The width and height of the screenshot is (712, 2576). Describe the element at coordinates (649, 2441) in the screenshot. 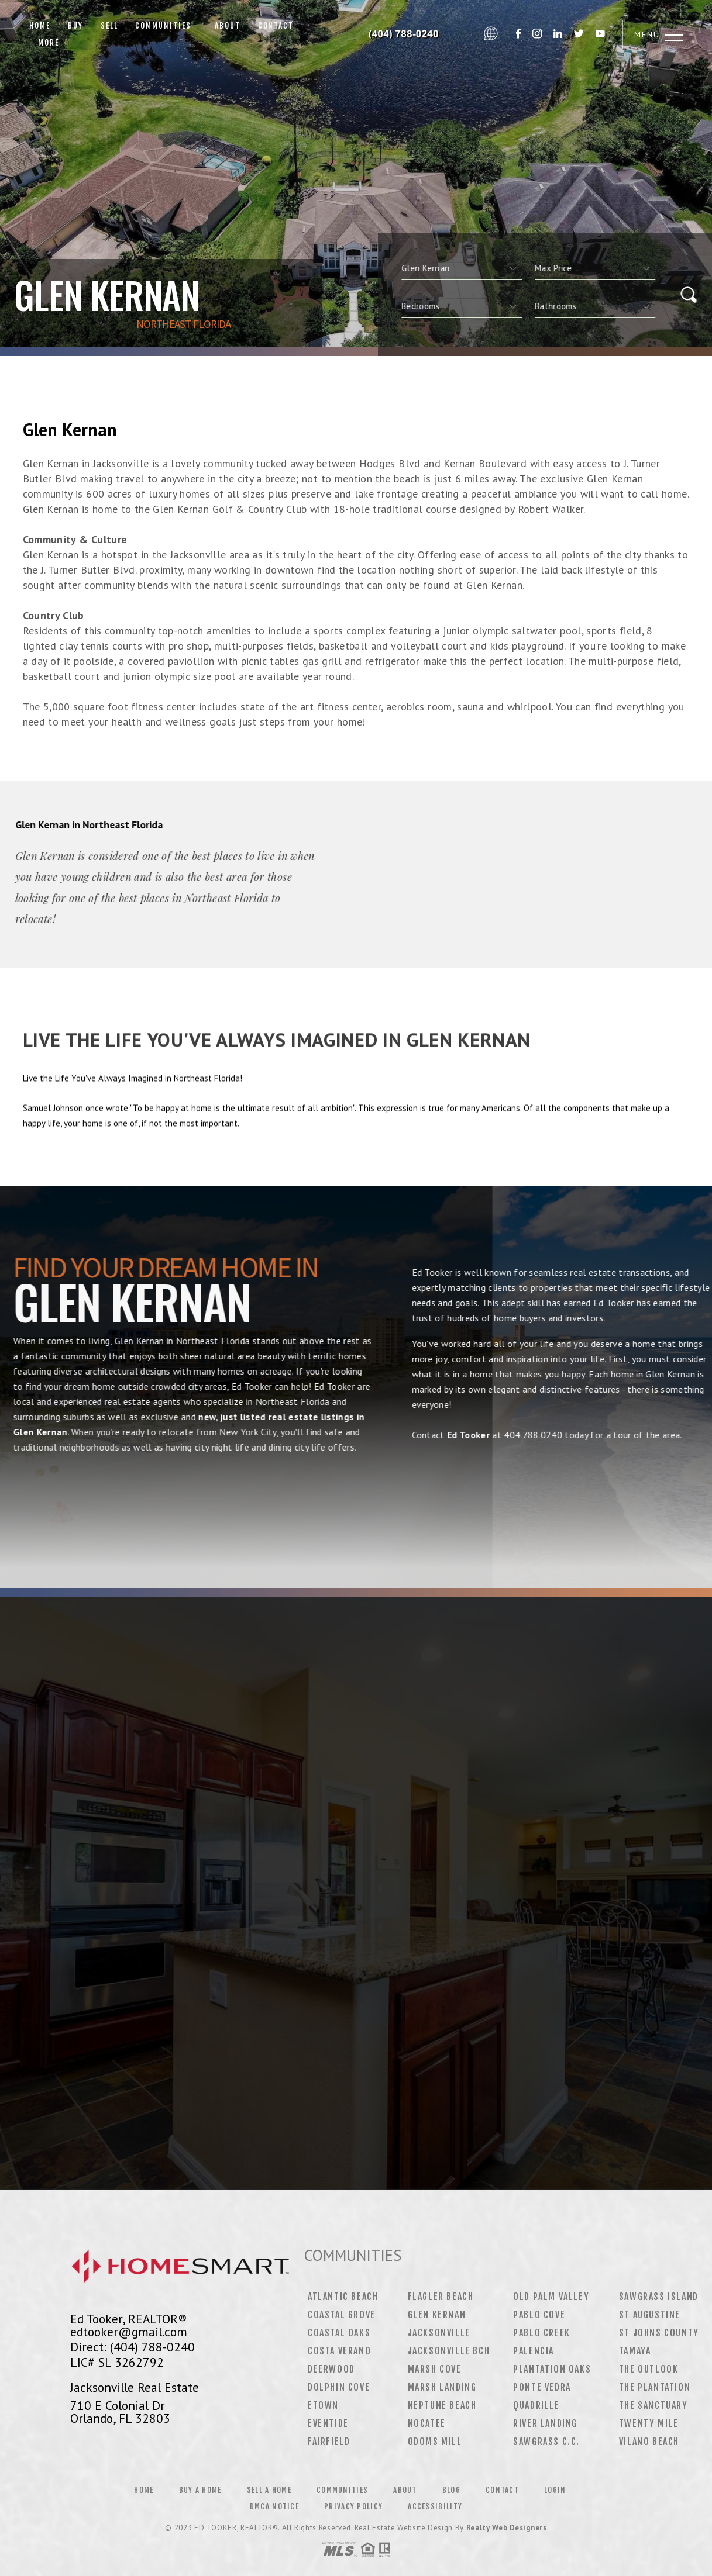

I see `Vilano Beach` at that location.